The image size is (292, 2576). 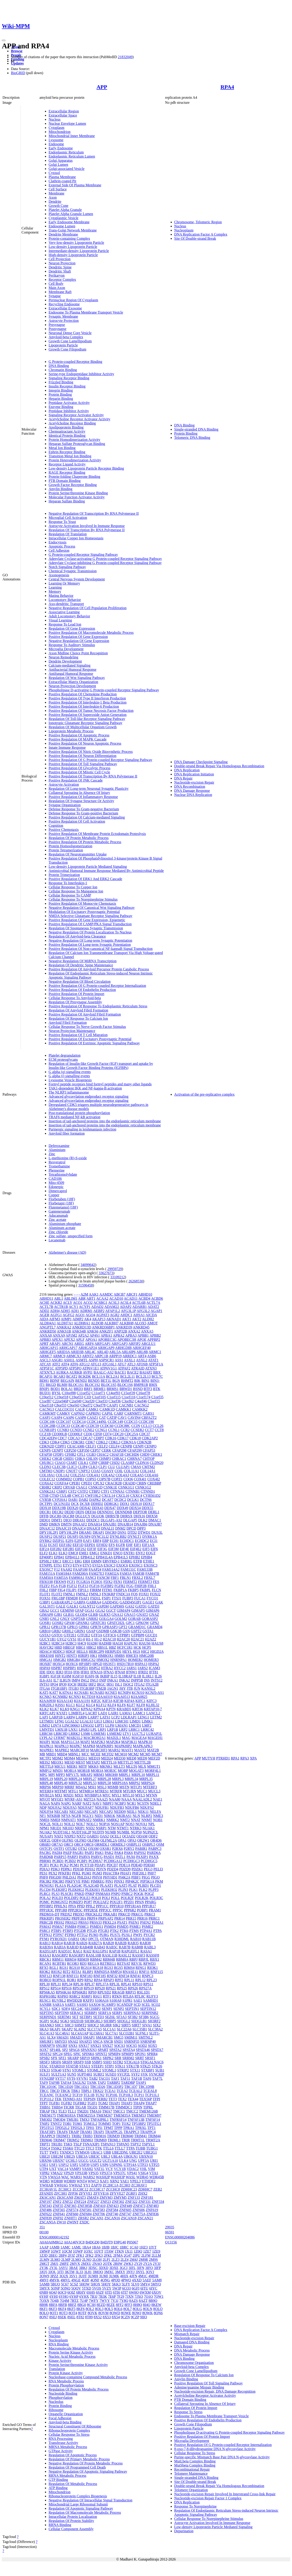 What do you see at coordinates (126, 2025) in the screenshot?
I see `SIRT5` at bounding box center [126, 2025].